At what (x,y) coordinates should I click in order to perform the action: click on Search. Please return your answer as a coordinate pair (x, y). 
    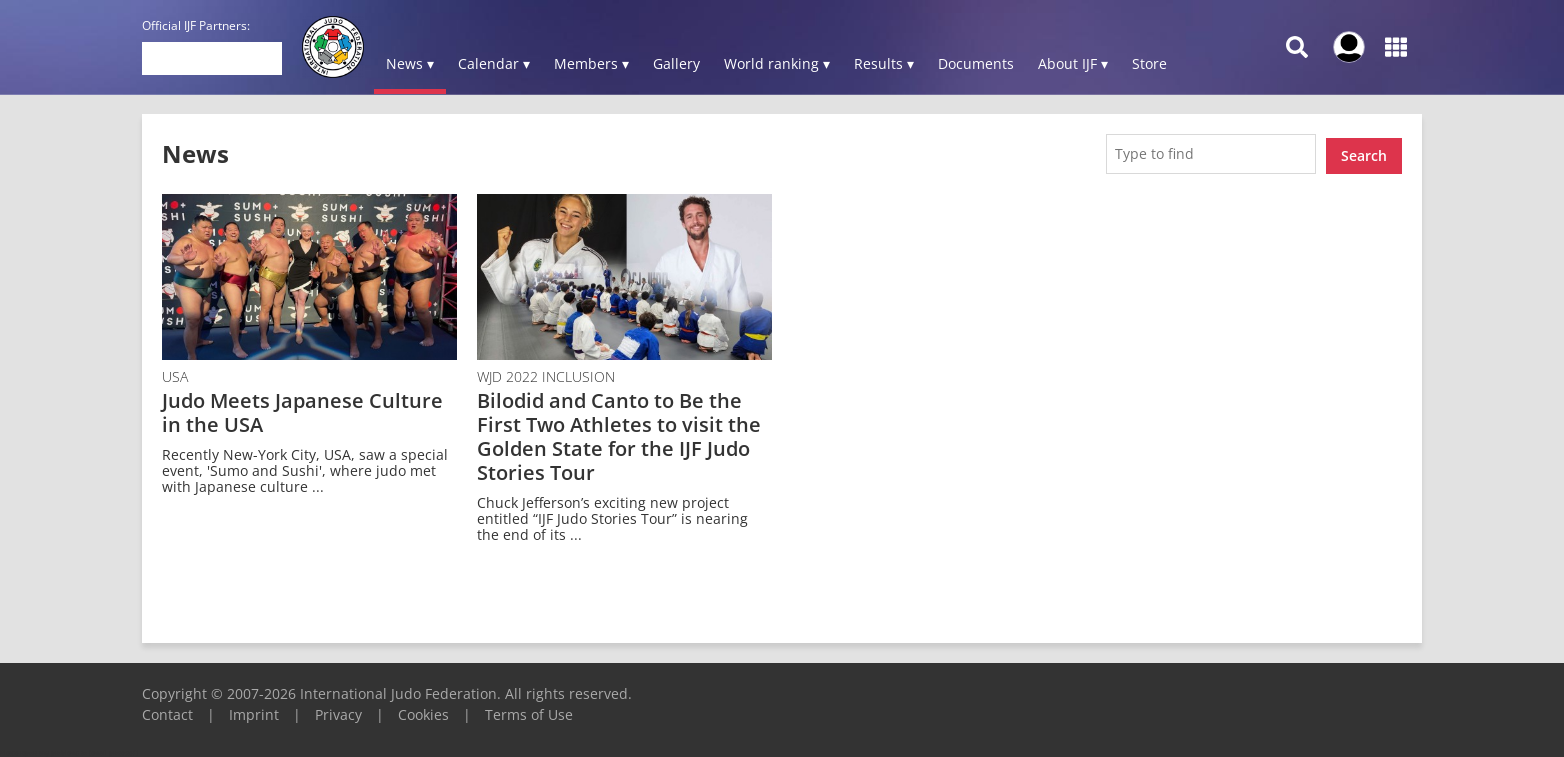
    Looking at the image, I should click on (1364, 151).